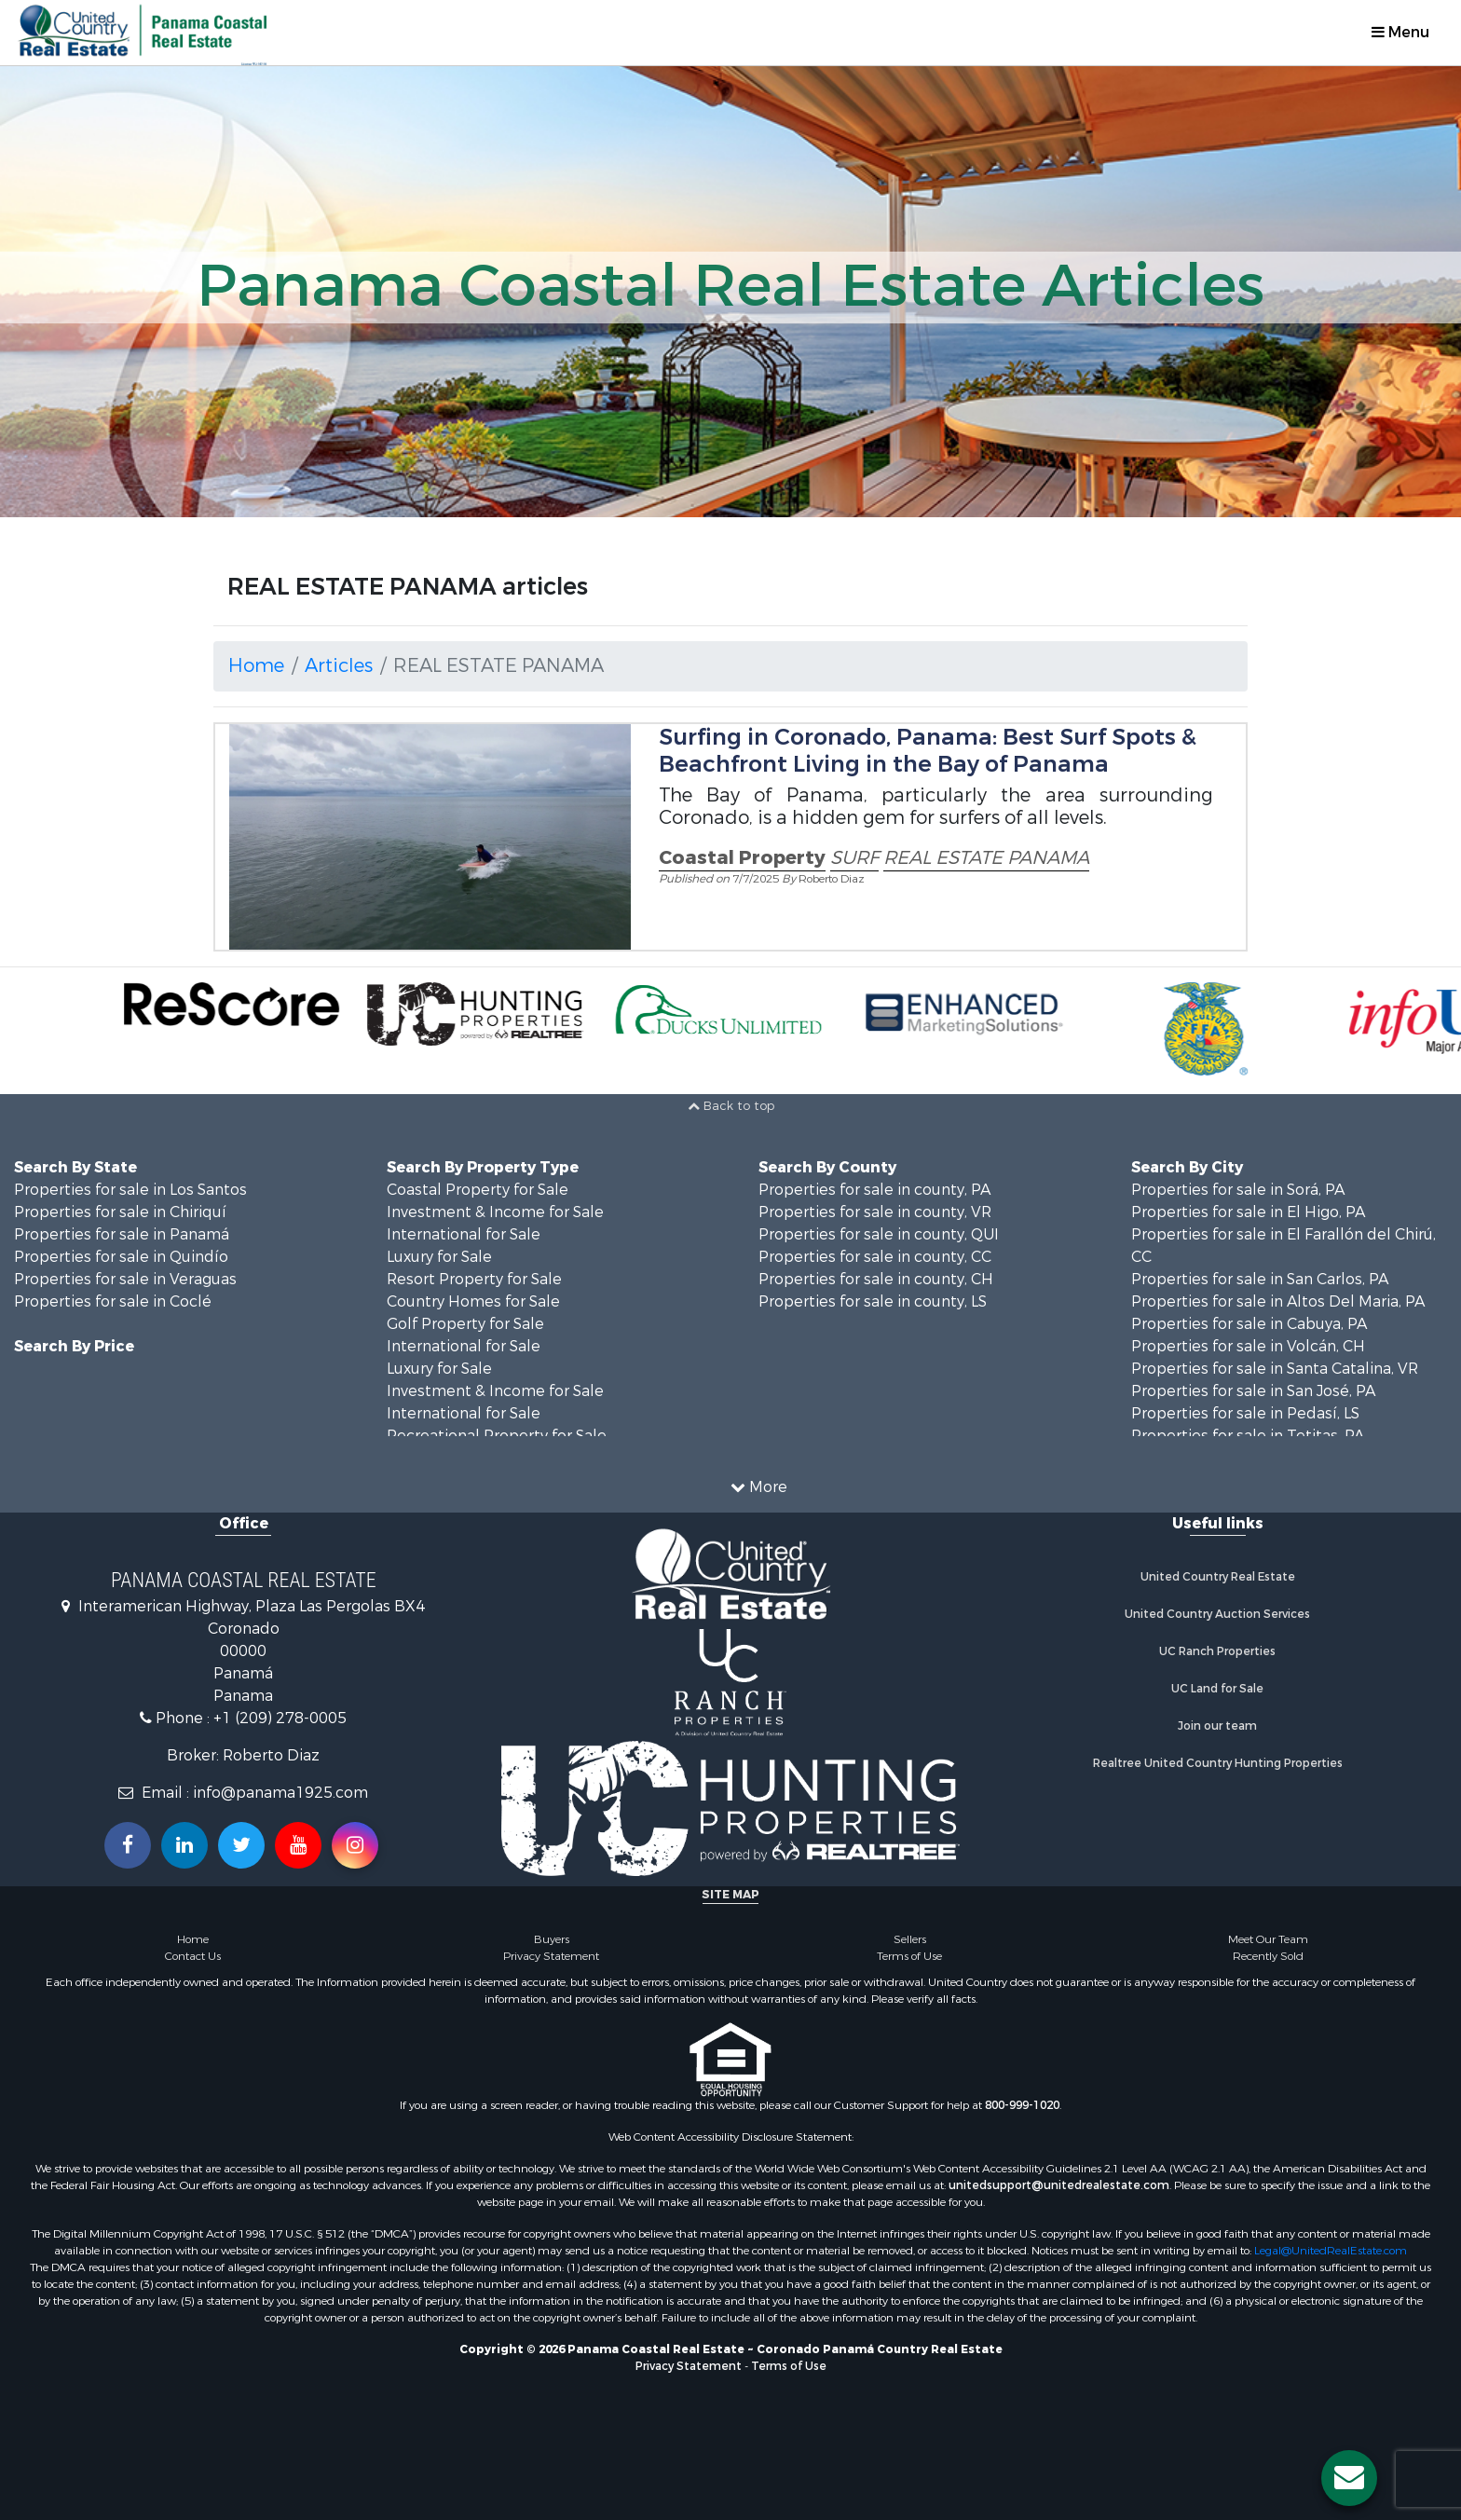 The height and width of the screenshot is (2520, 1461). I want to click on Join our team, so click(1217, 1726).